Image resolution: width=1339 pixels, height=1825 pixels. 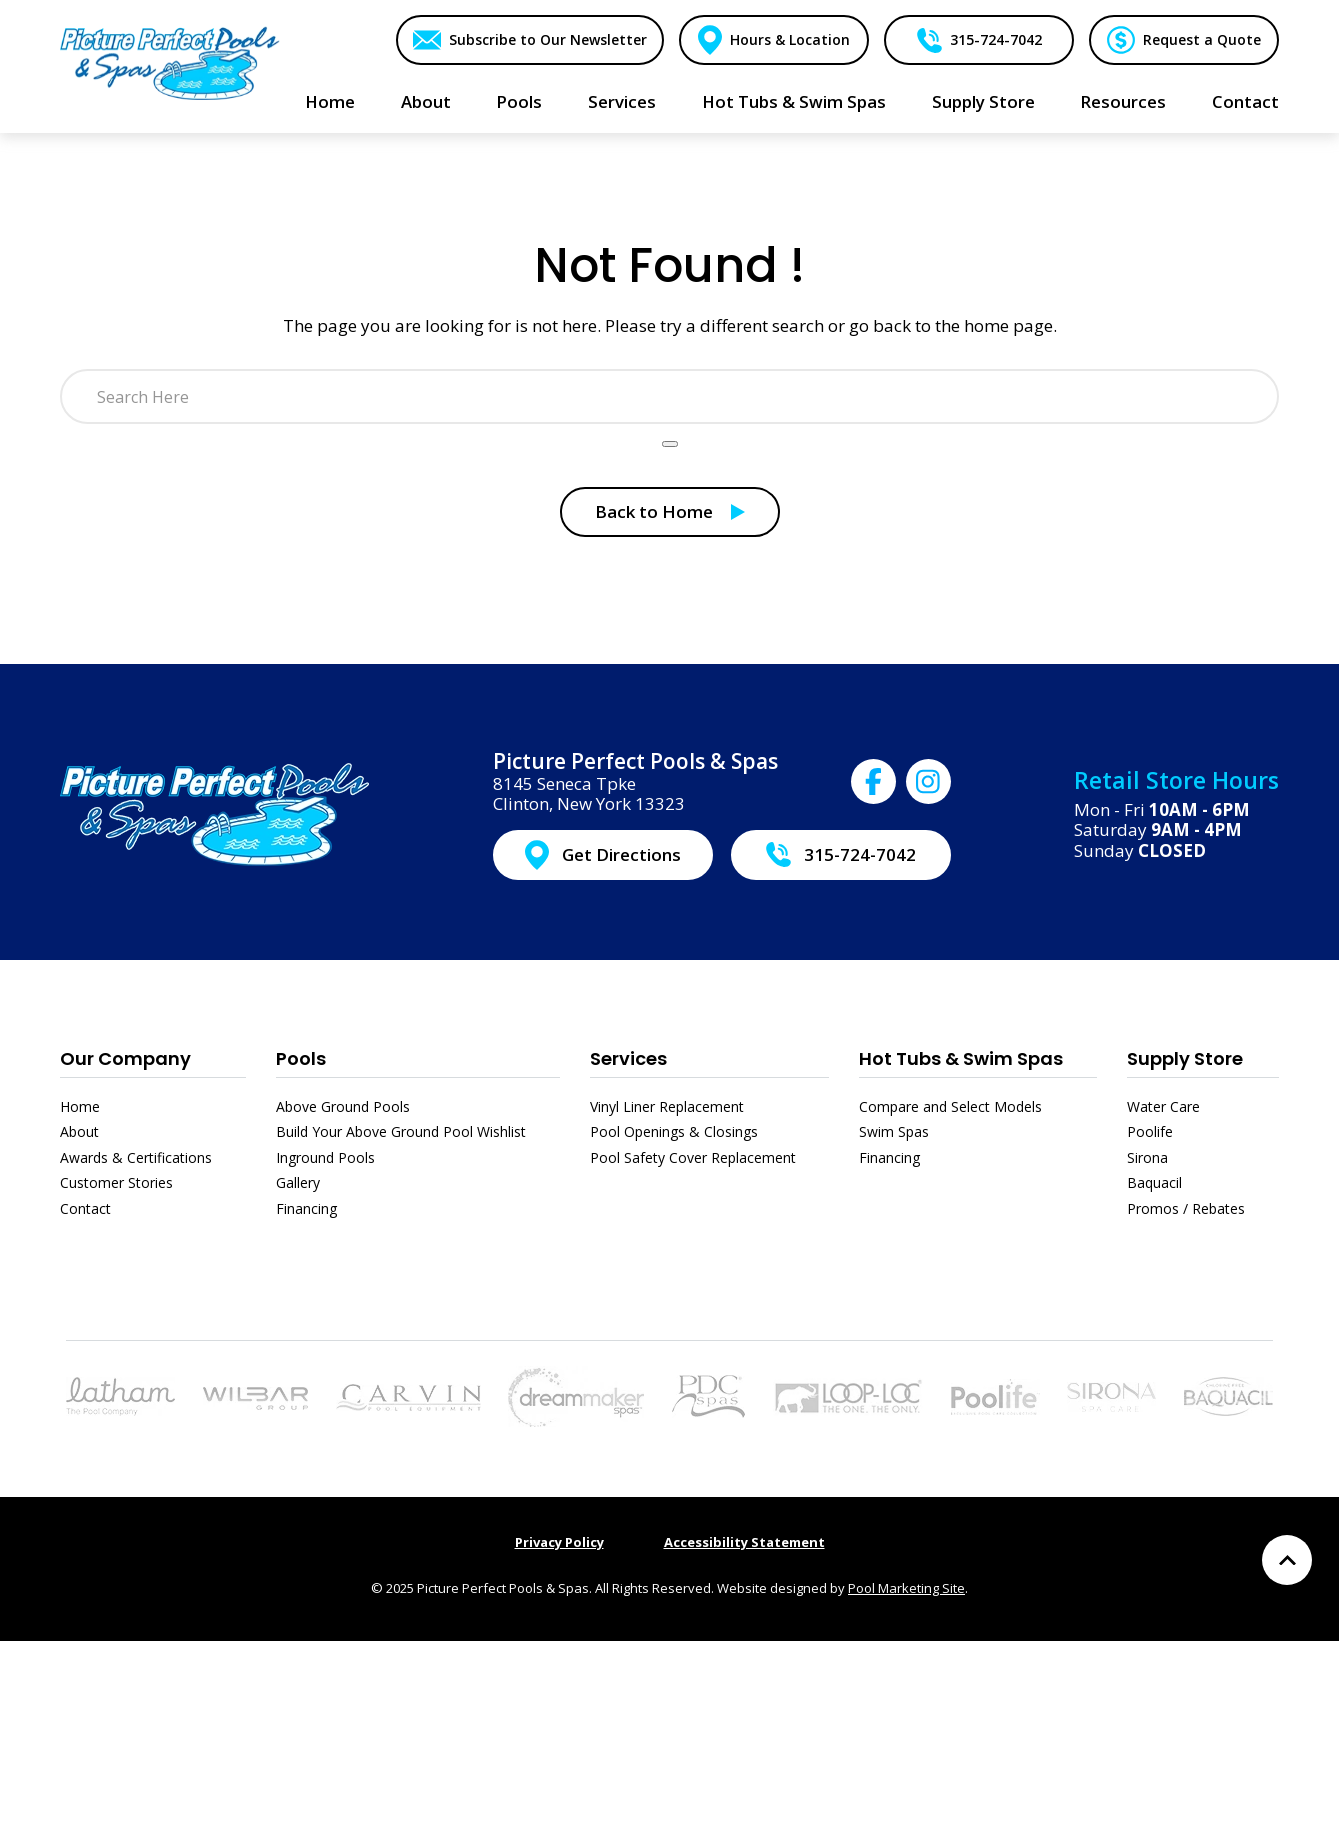 I want to click on [Go to Top of the Page], so click(x=1287, y=1560).